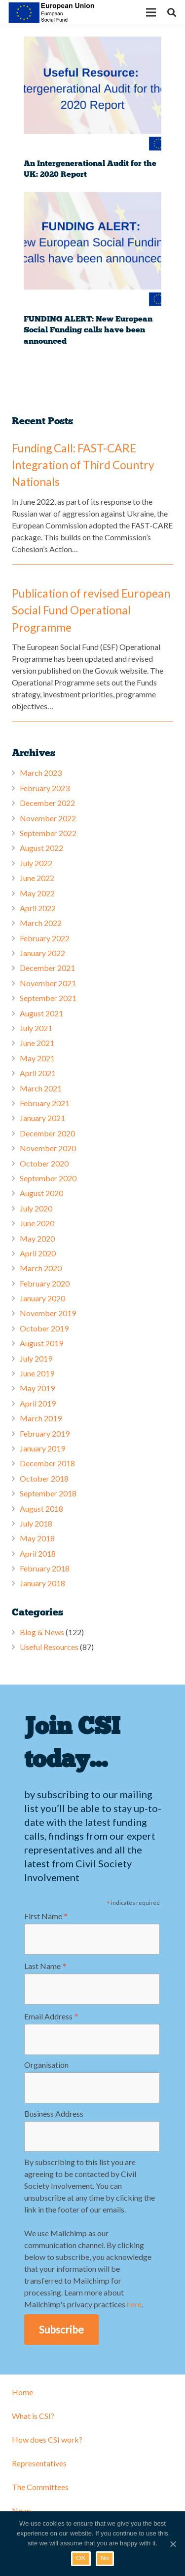  Describe the element at coordinates (38, 1253) in the screenshot. I see `April 2020` at that location.